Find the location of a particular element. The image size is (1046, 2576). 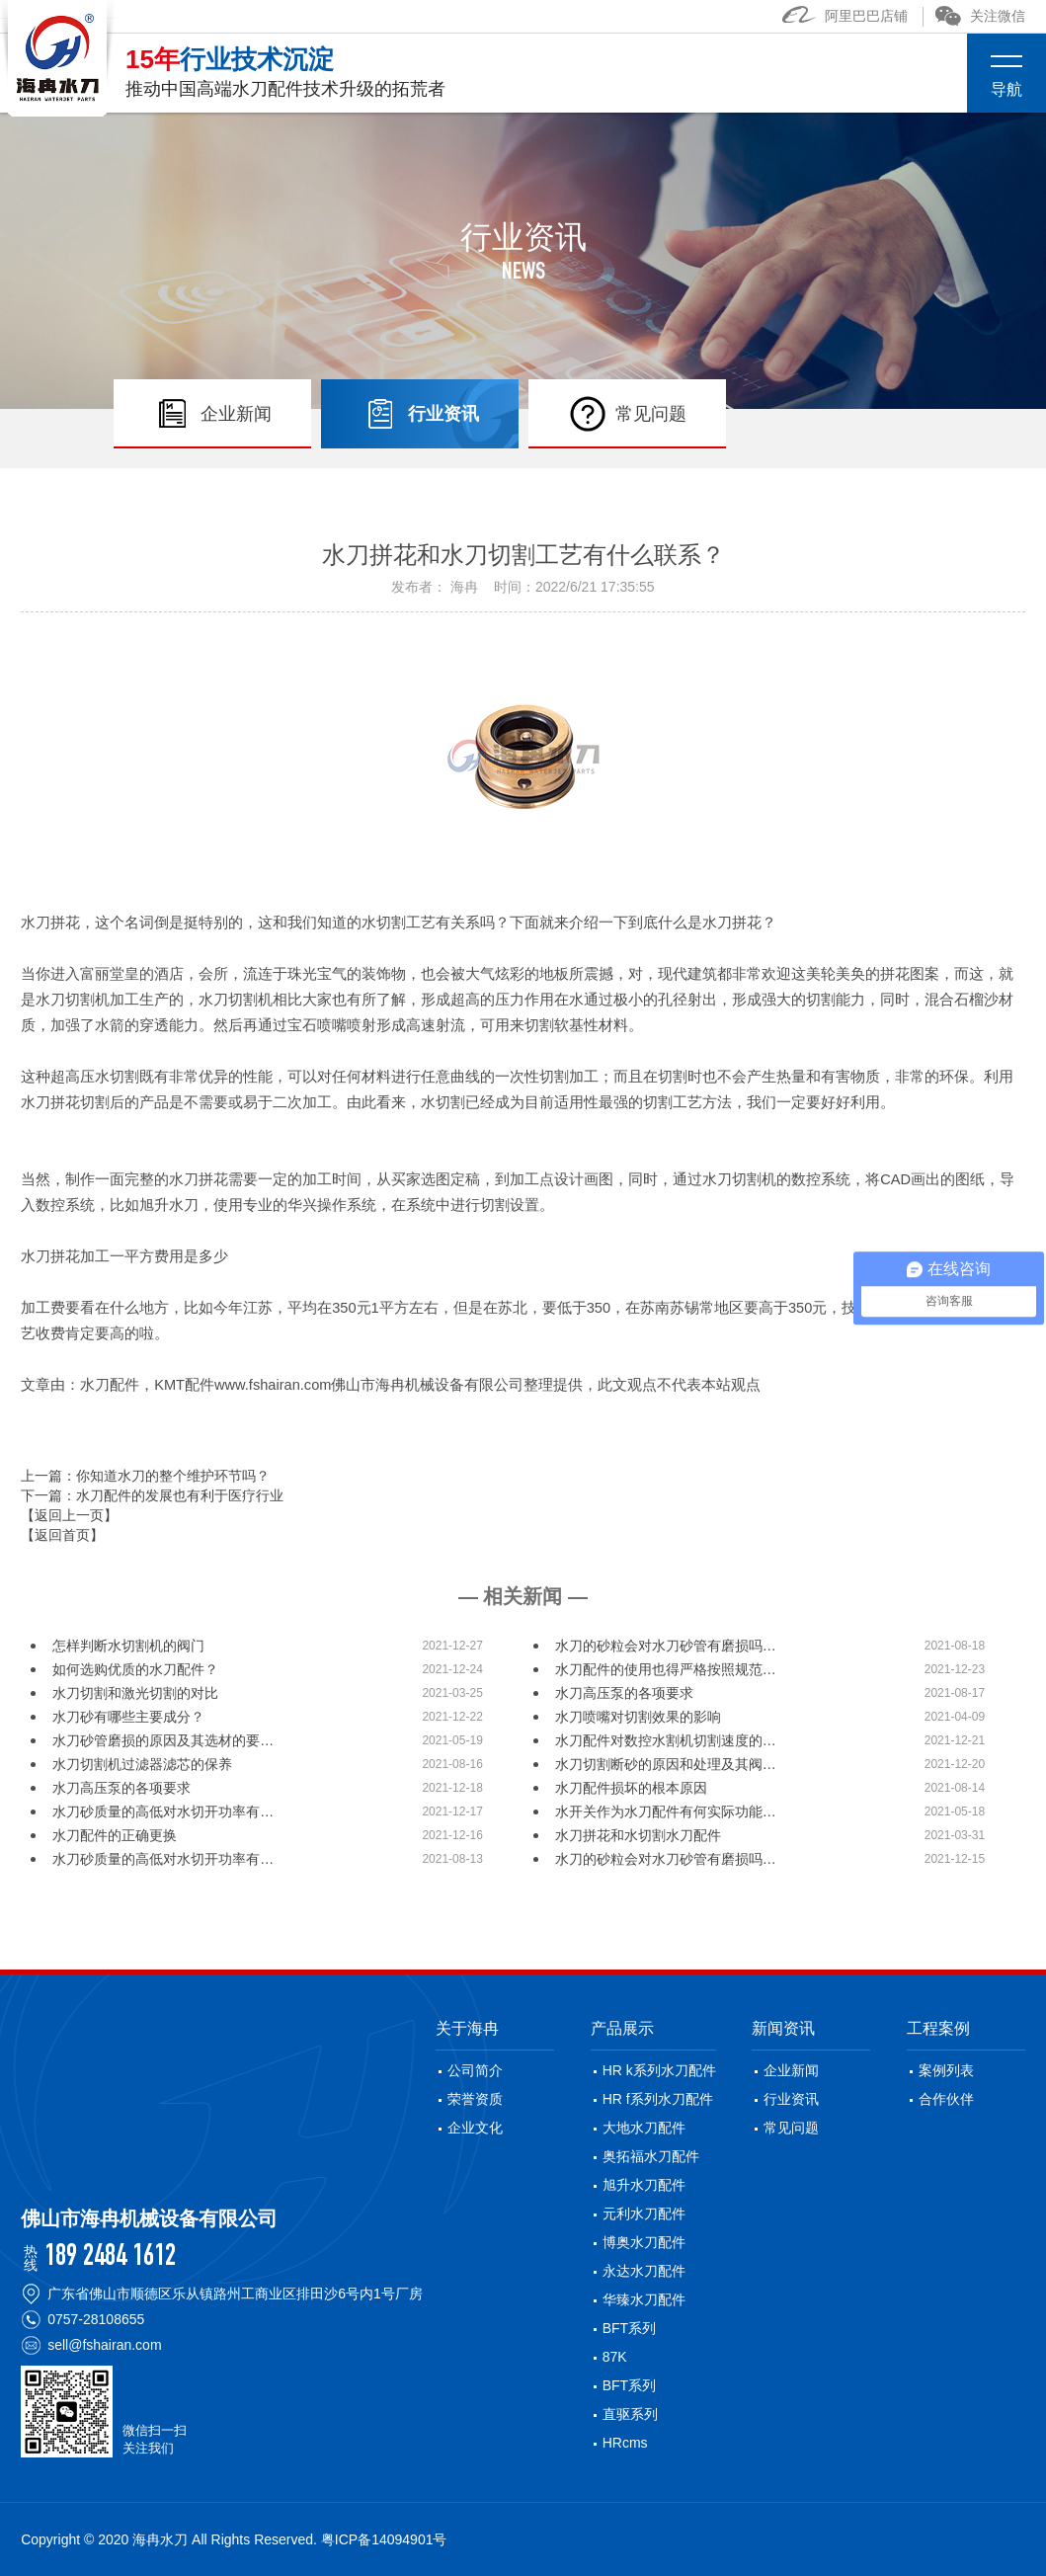

水刀的砂粒会对水刀砂管有磨损吗… is located at coordinates (665, 1645).